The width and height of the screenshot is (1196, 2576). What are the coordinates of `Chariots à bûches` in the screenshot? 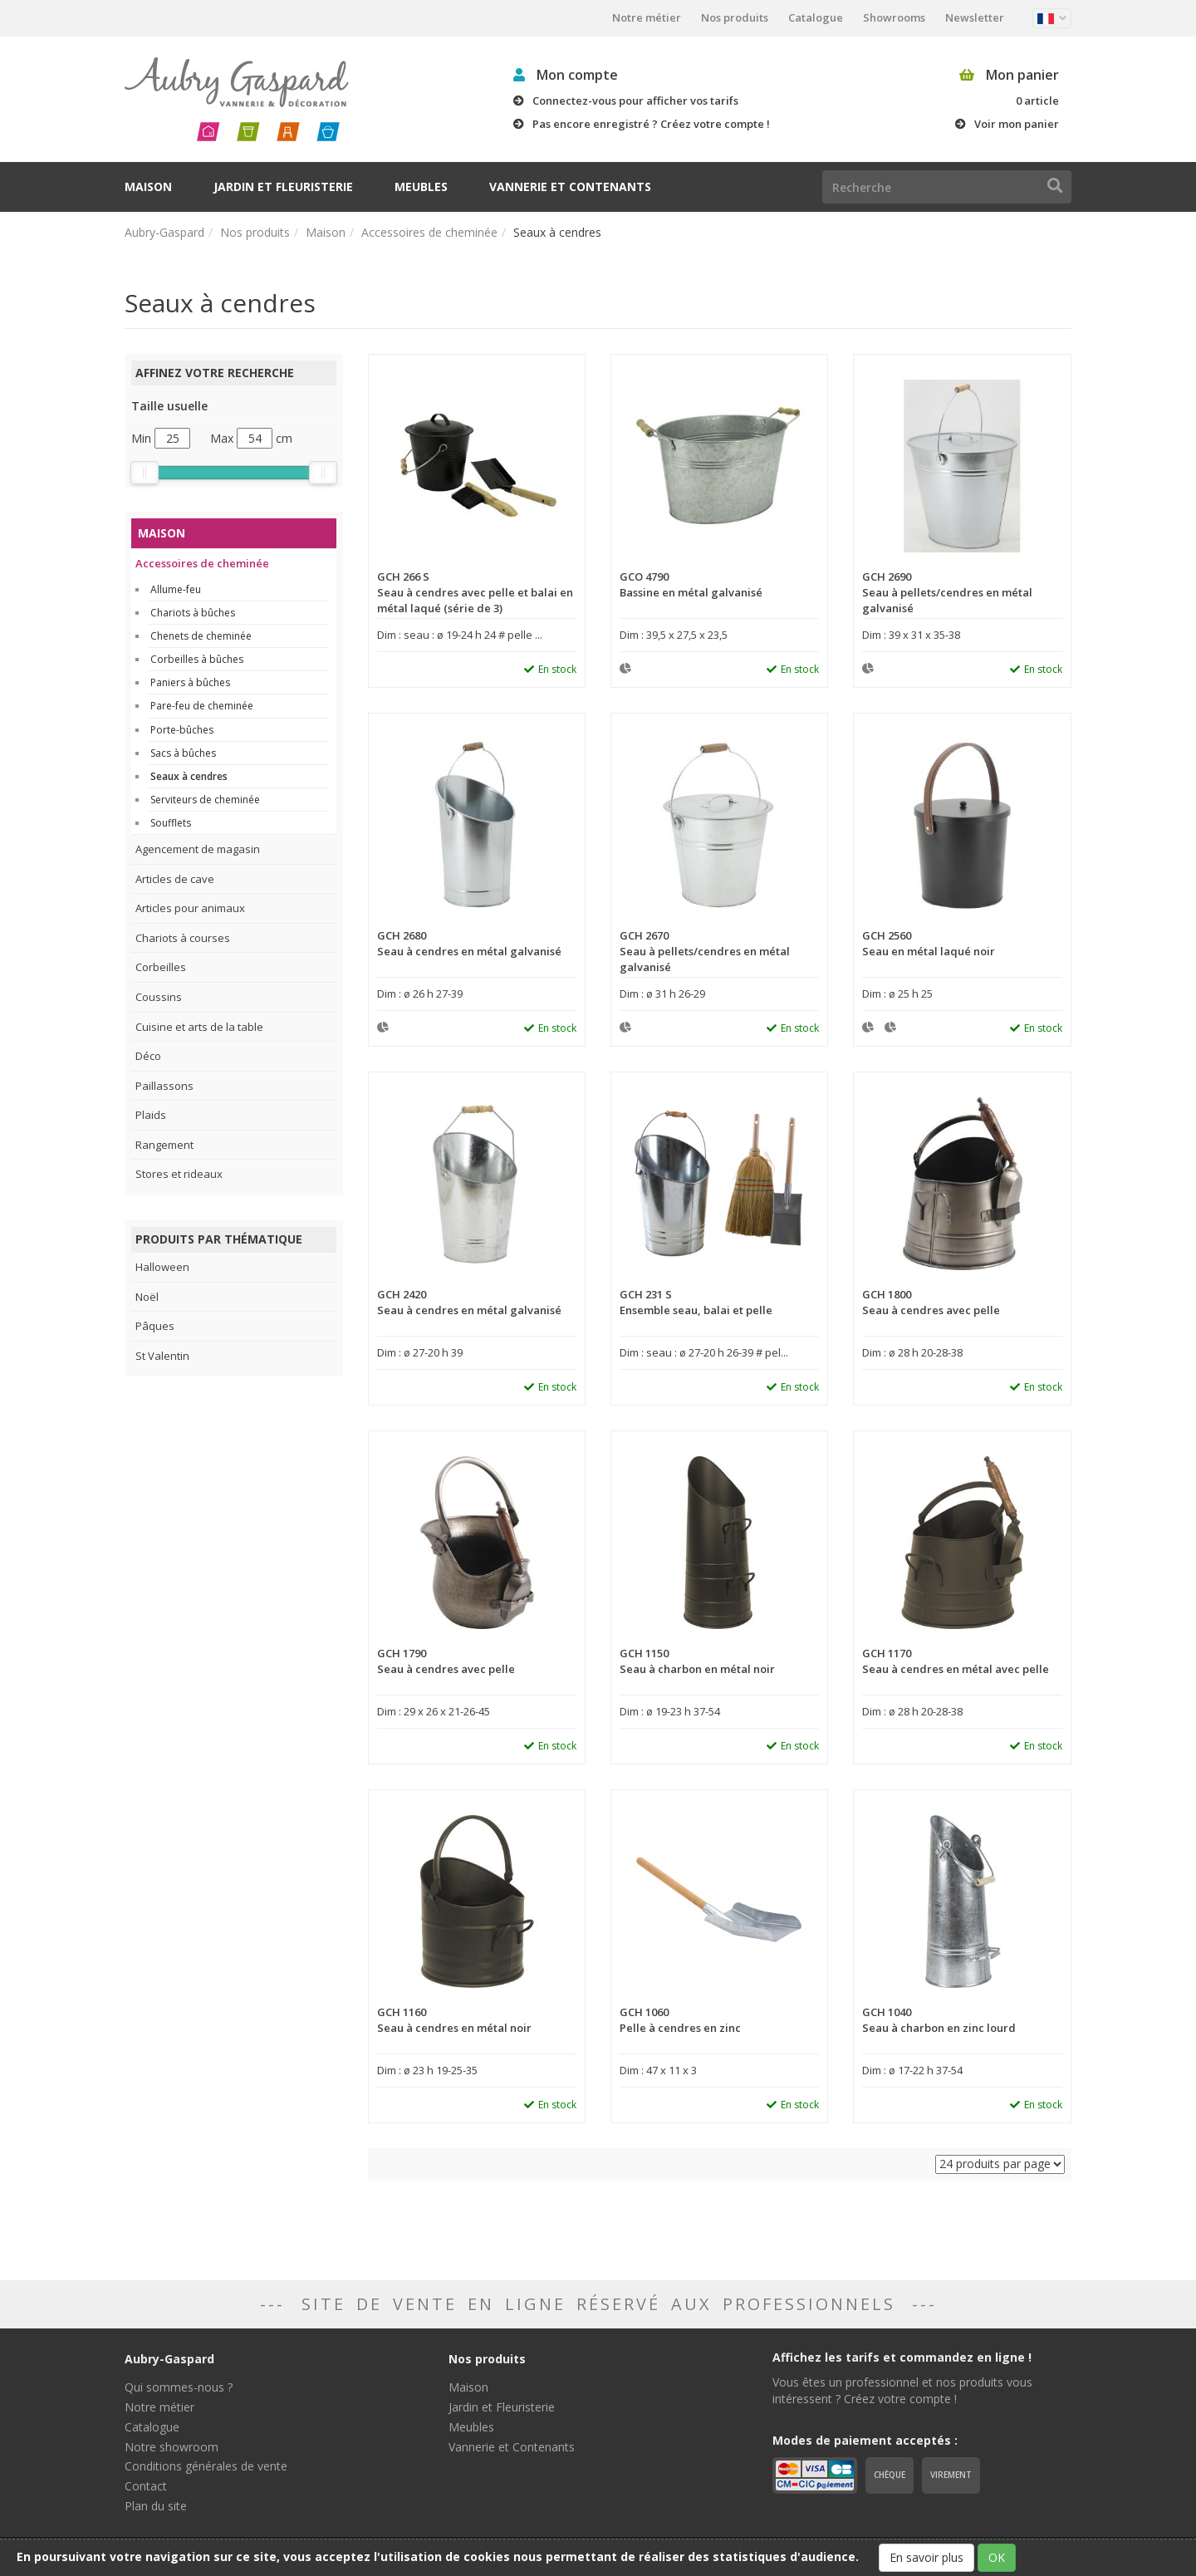 It's located at (192, 613).